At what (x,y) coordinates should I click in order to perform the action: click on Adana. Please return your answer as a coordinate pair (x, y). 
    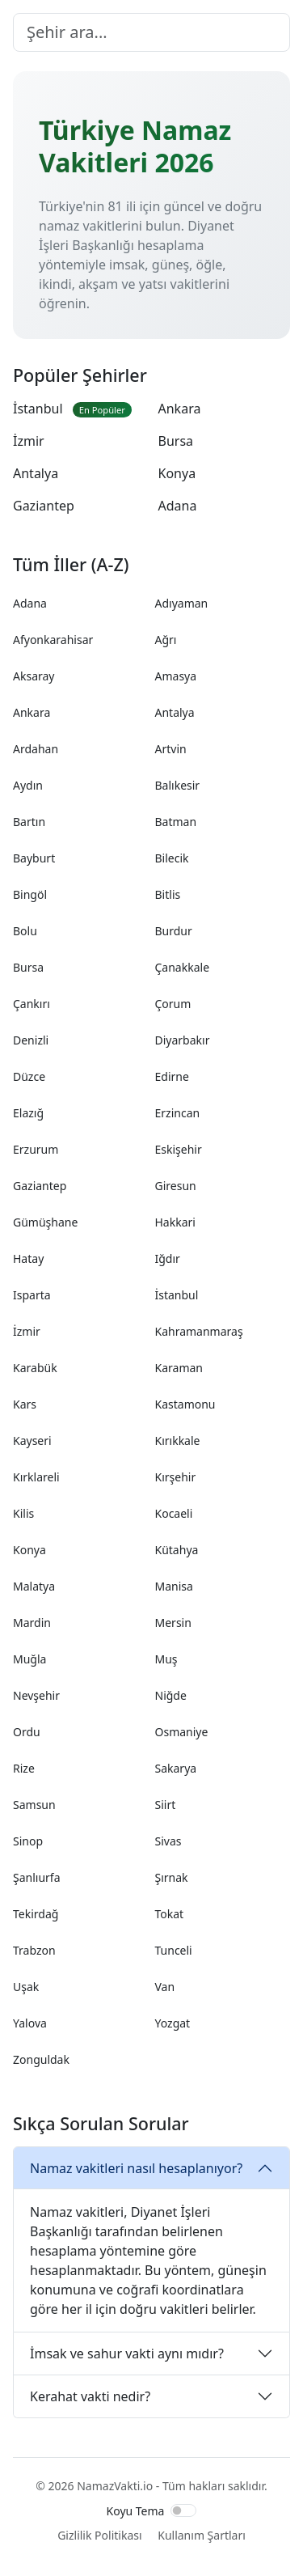
    Looking at the image, I should click on (177, 506).